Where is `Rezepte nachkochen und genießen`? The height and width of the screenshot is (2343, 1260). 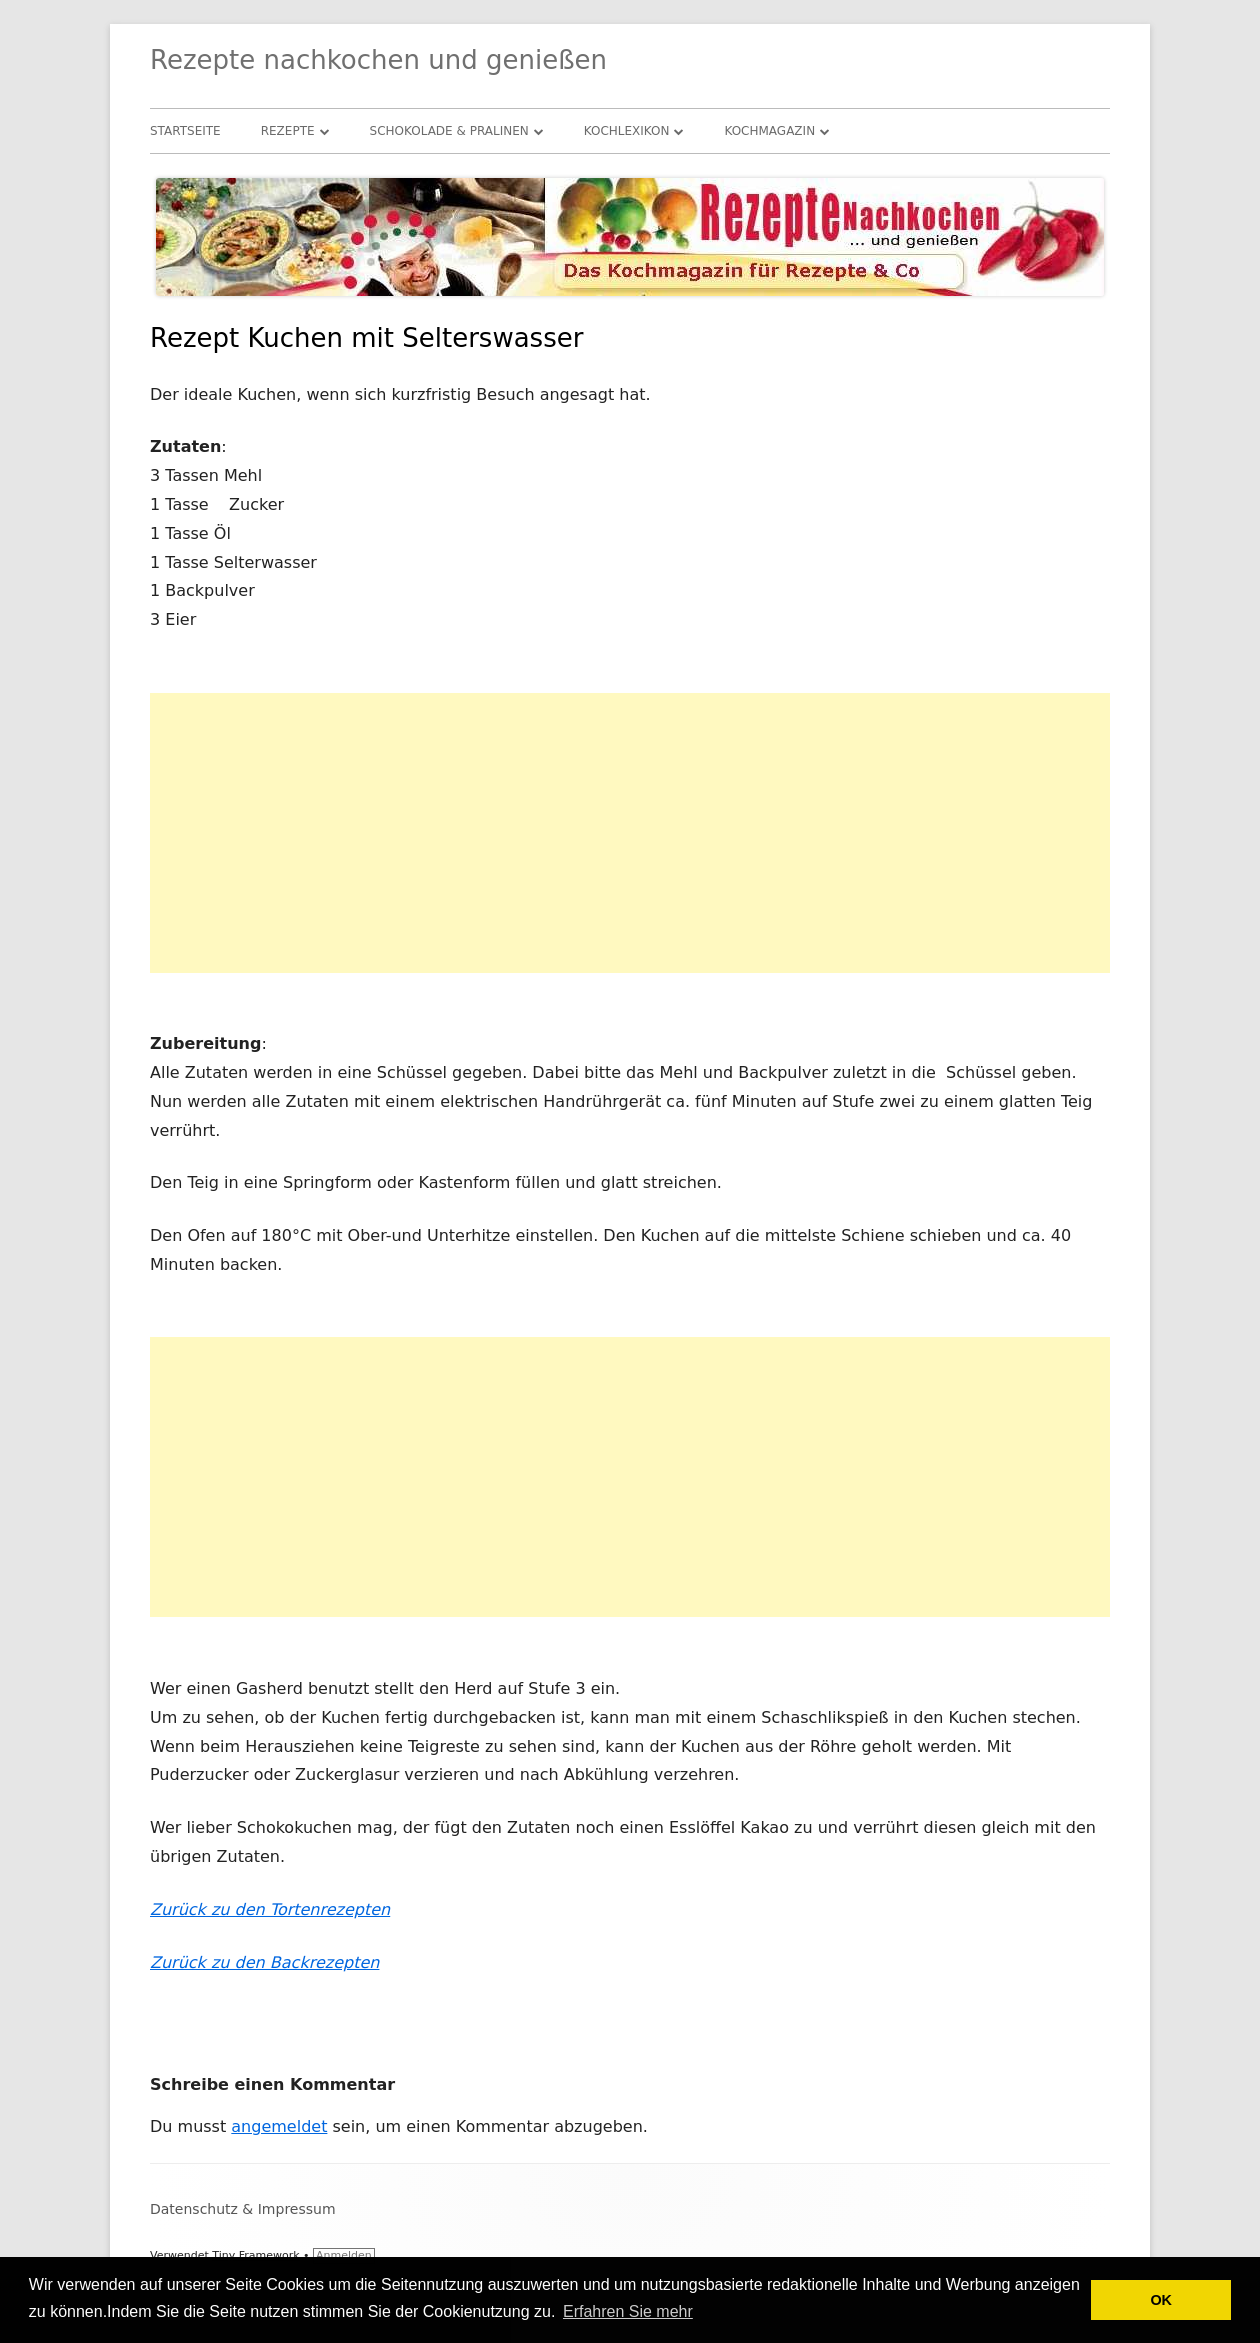
Rezepte nachkochen und genießen is located at coordinates (378, 60).